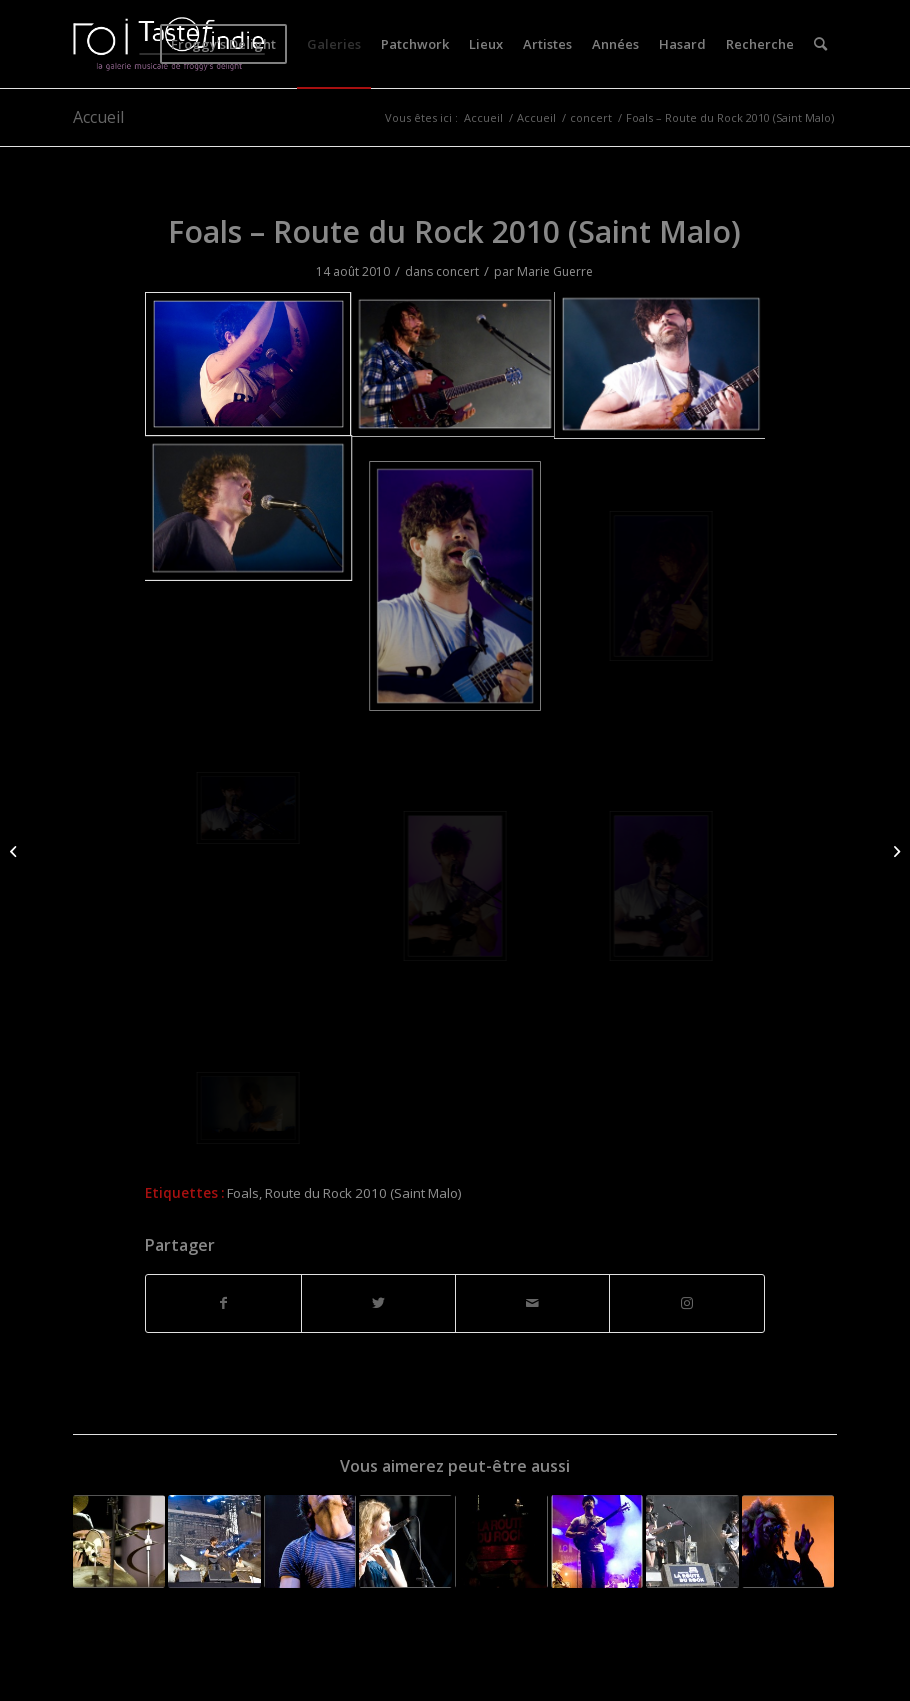  Describe the element at coordinates (363, 1193) in the screenshot. I see `Route du Rock 2010 (Saint Malo)` at that location.